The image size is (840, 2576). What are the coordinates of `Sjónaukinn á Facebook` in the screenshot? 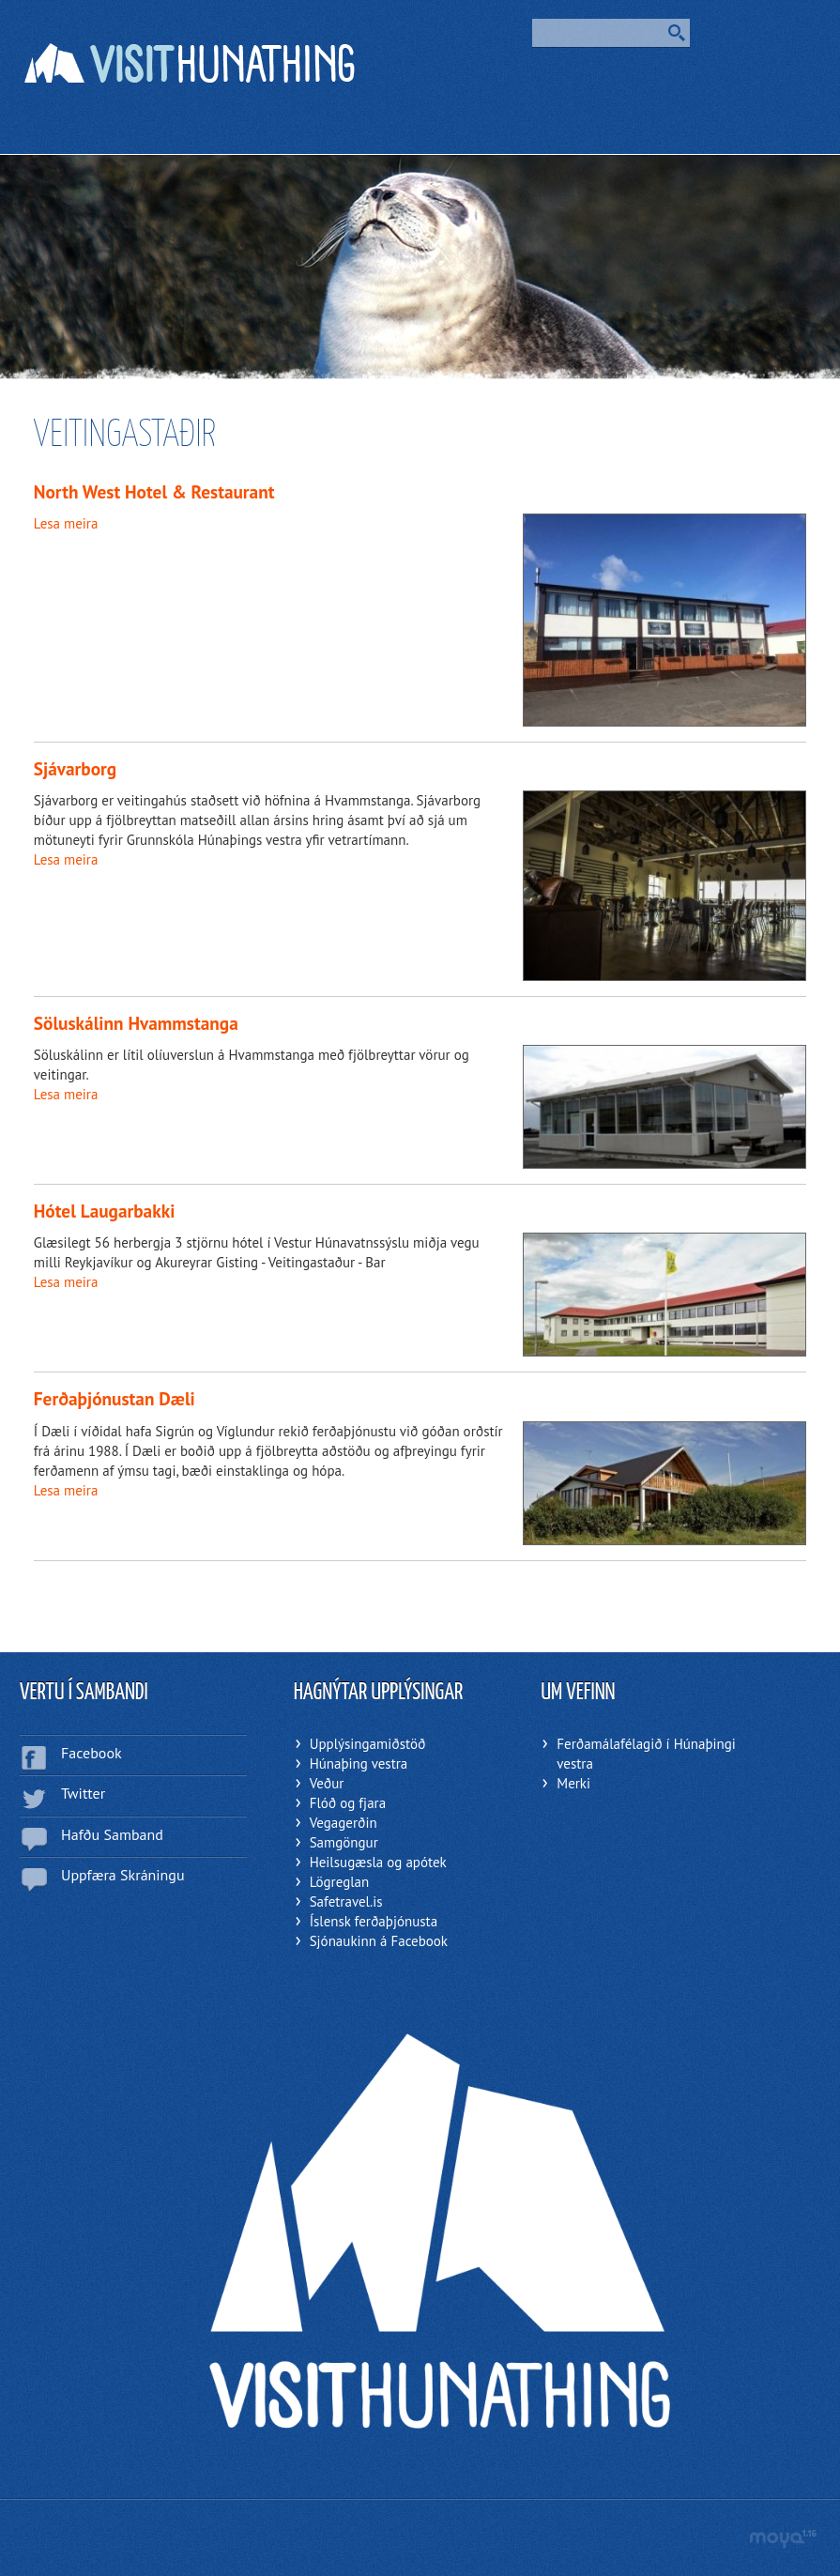 It's located at (379, 1941).